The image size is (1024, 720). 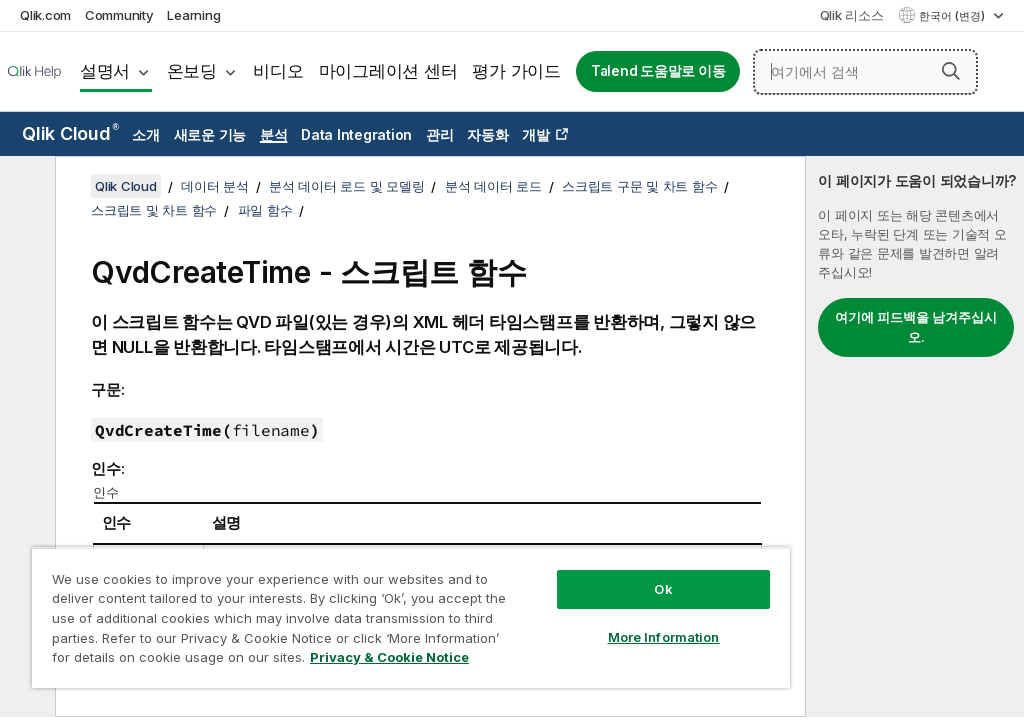 I want to click on 자동화, so click(x=487, y=134).